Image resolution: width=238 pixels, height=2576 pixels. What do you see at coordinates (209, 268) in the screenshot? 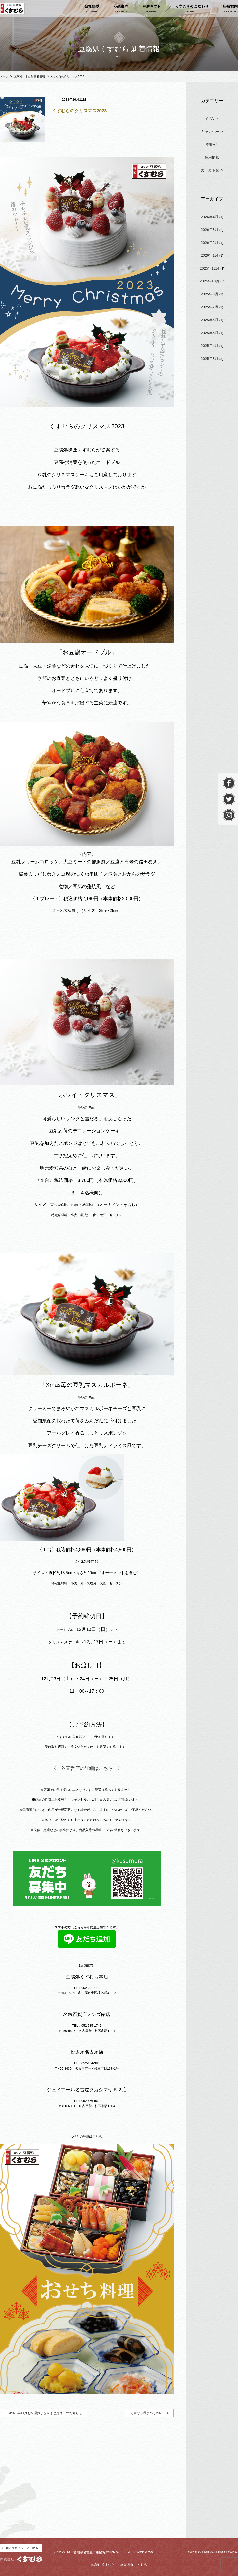
I see `2025年12月` at bounding box center [209, 268].